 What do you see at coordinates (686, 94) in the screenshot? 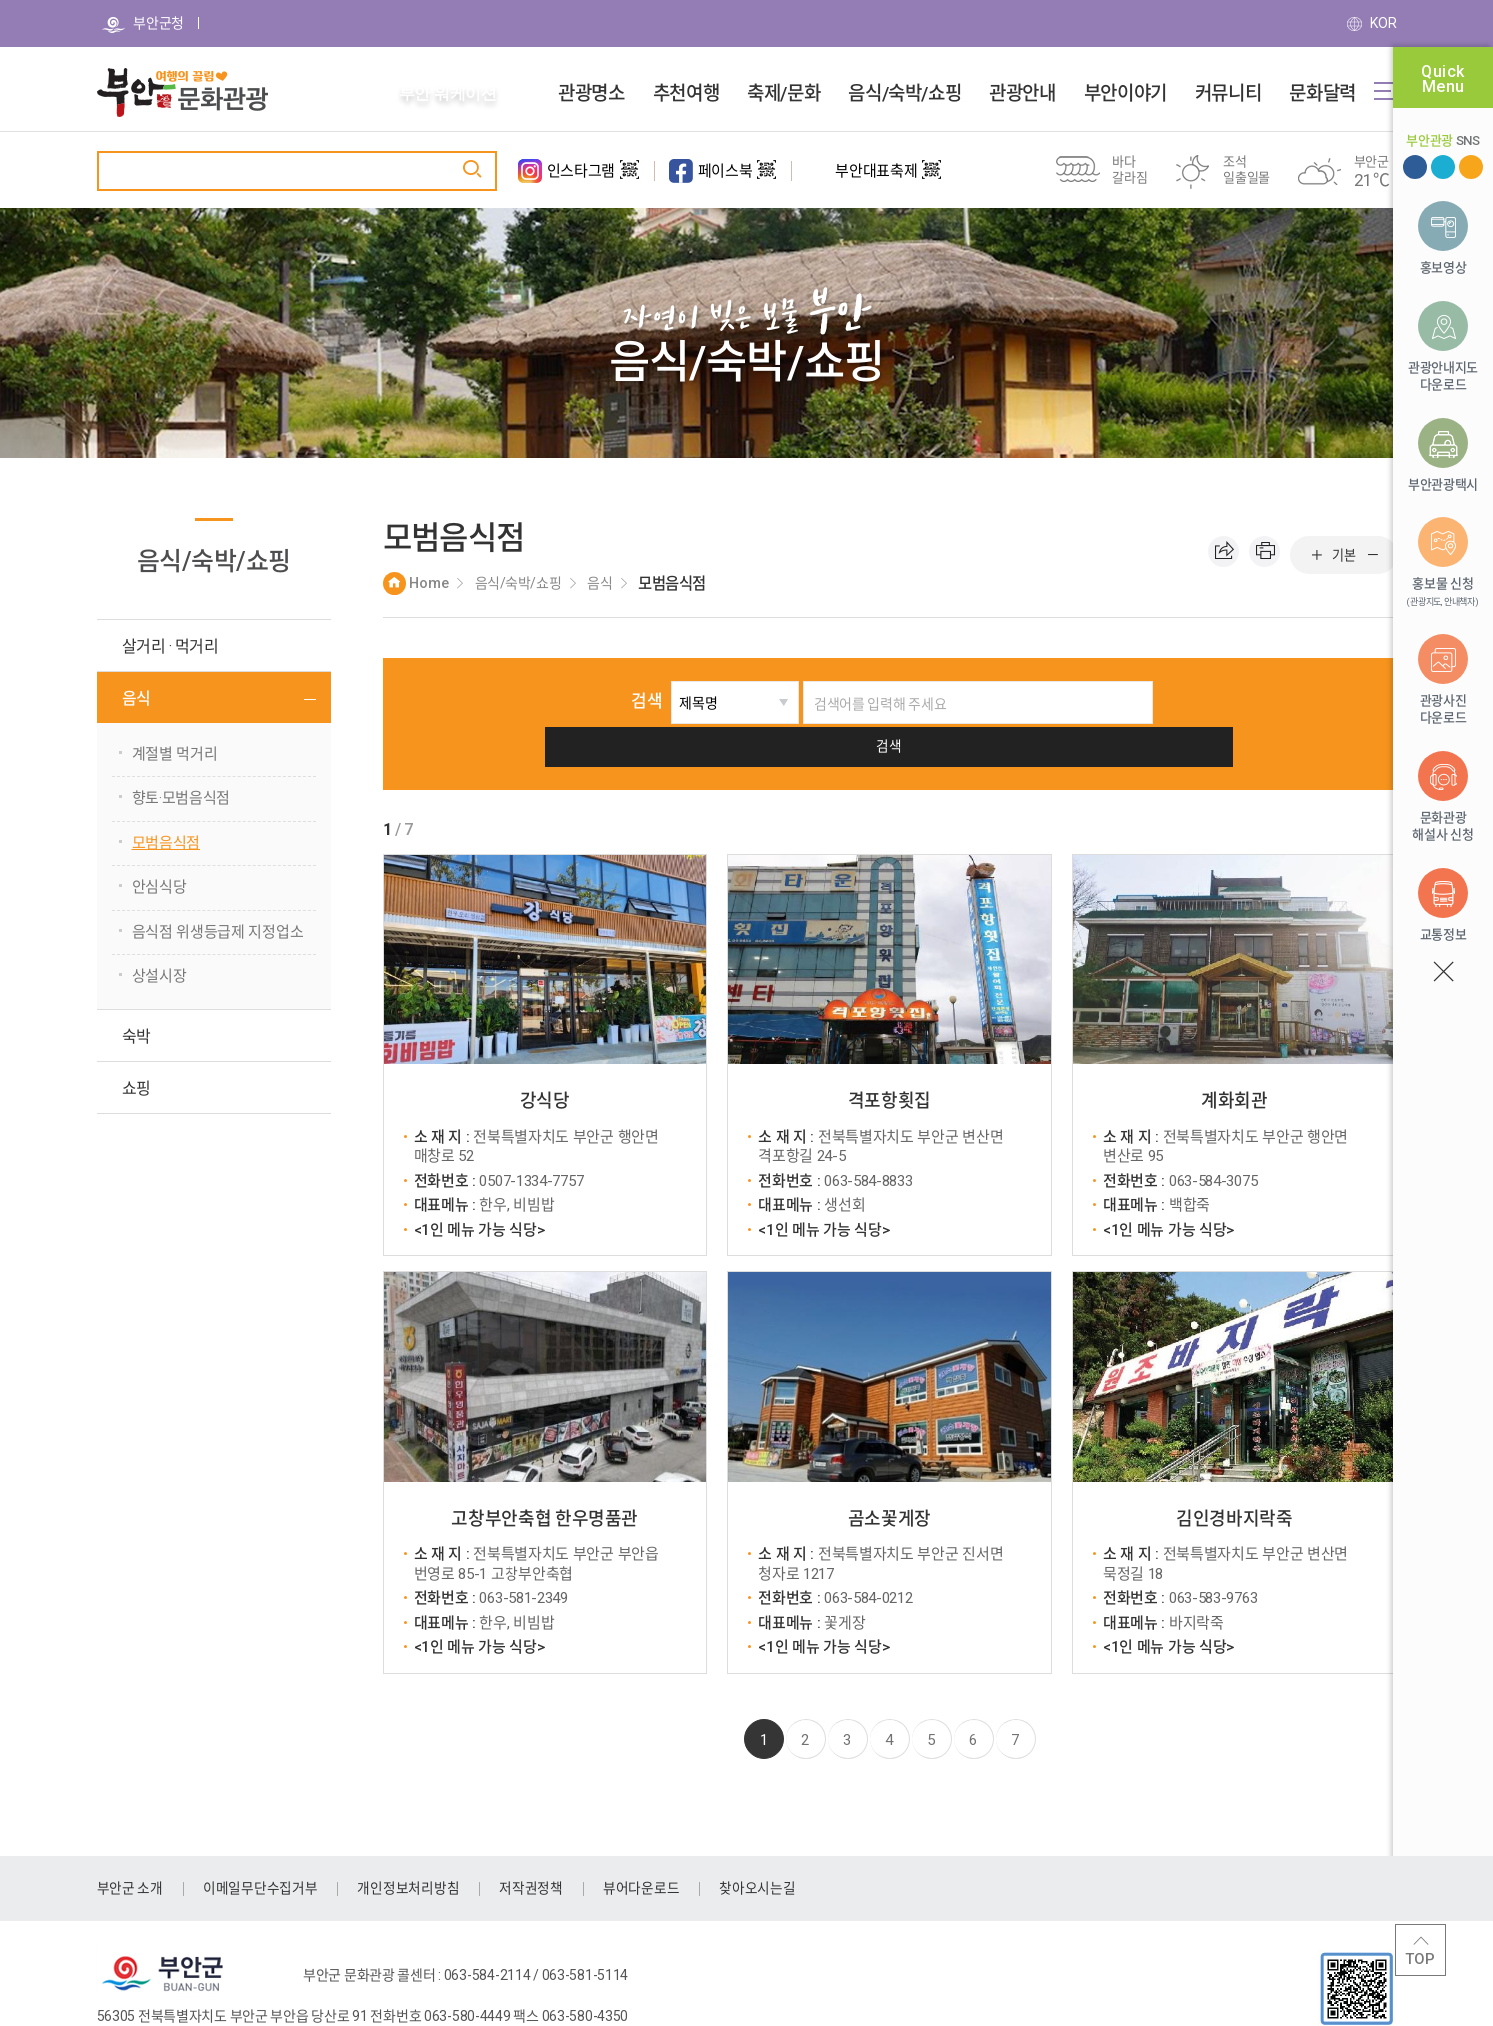
I see `추천여행` at bounding box center [686, 94].